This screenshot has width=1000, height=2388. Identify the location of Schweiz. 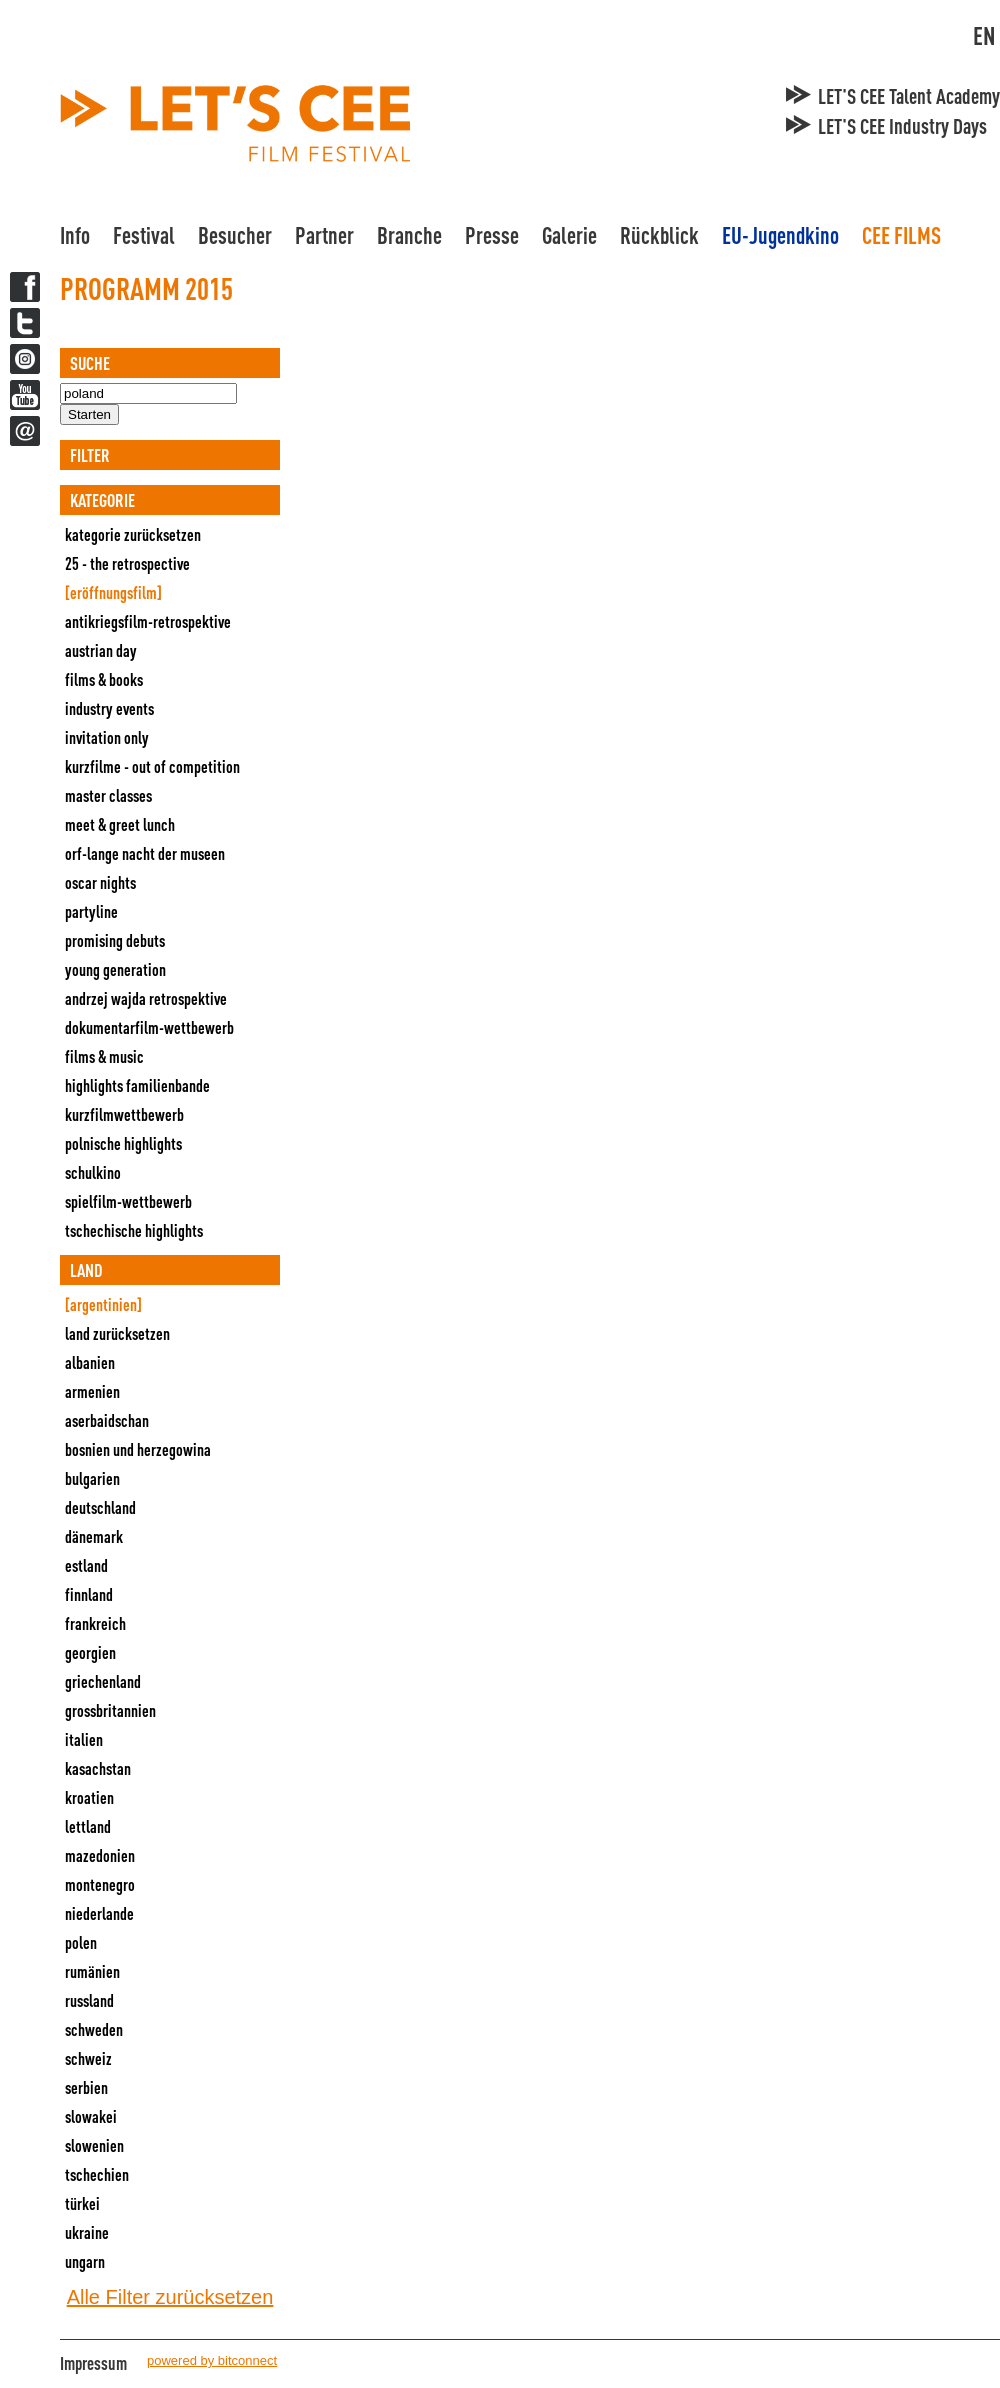
(88, 2058).